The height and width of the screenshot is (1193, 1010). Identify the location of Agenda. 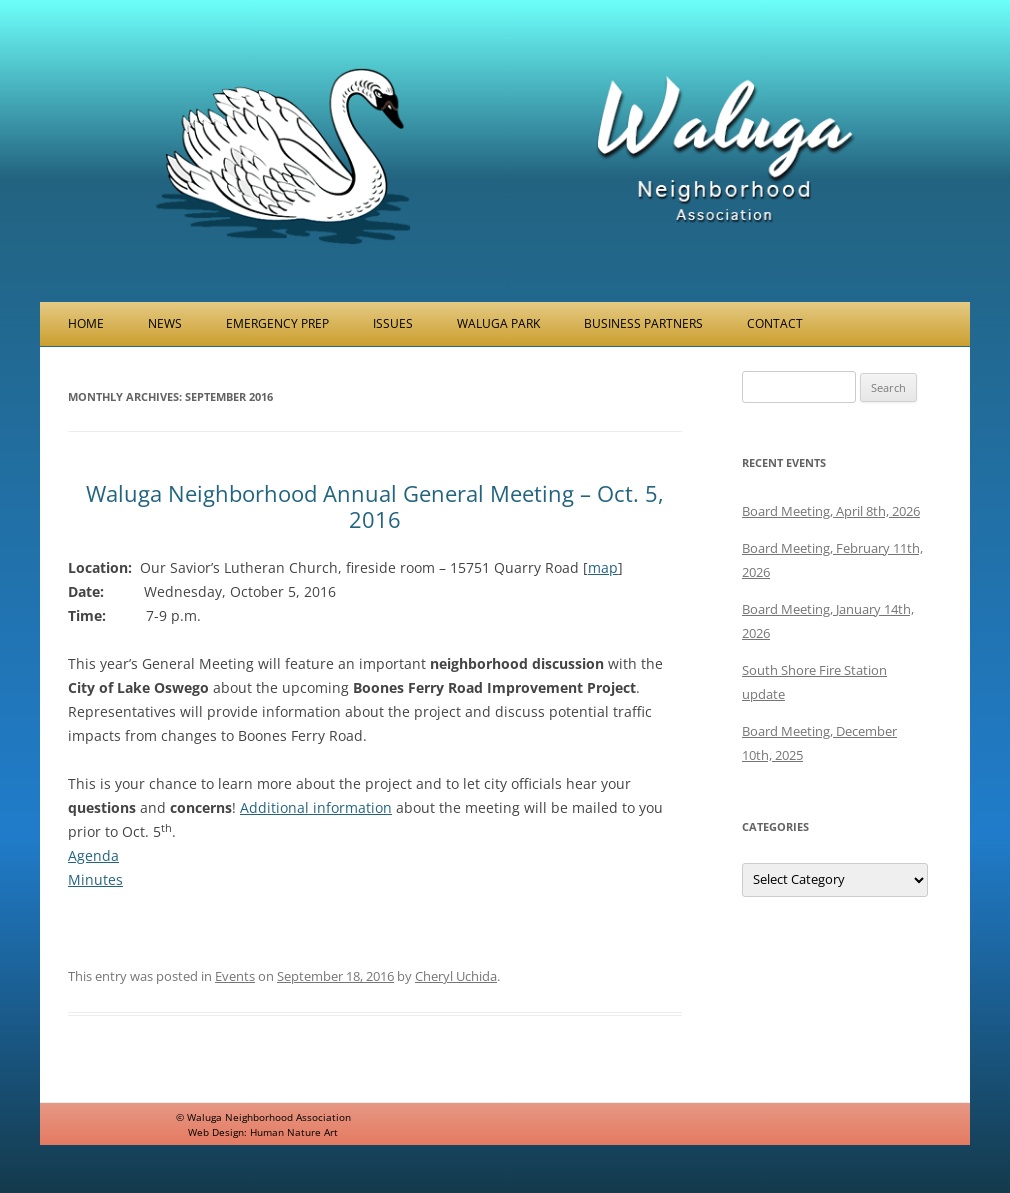
(93, 855).